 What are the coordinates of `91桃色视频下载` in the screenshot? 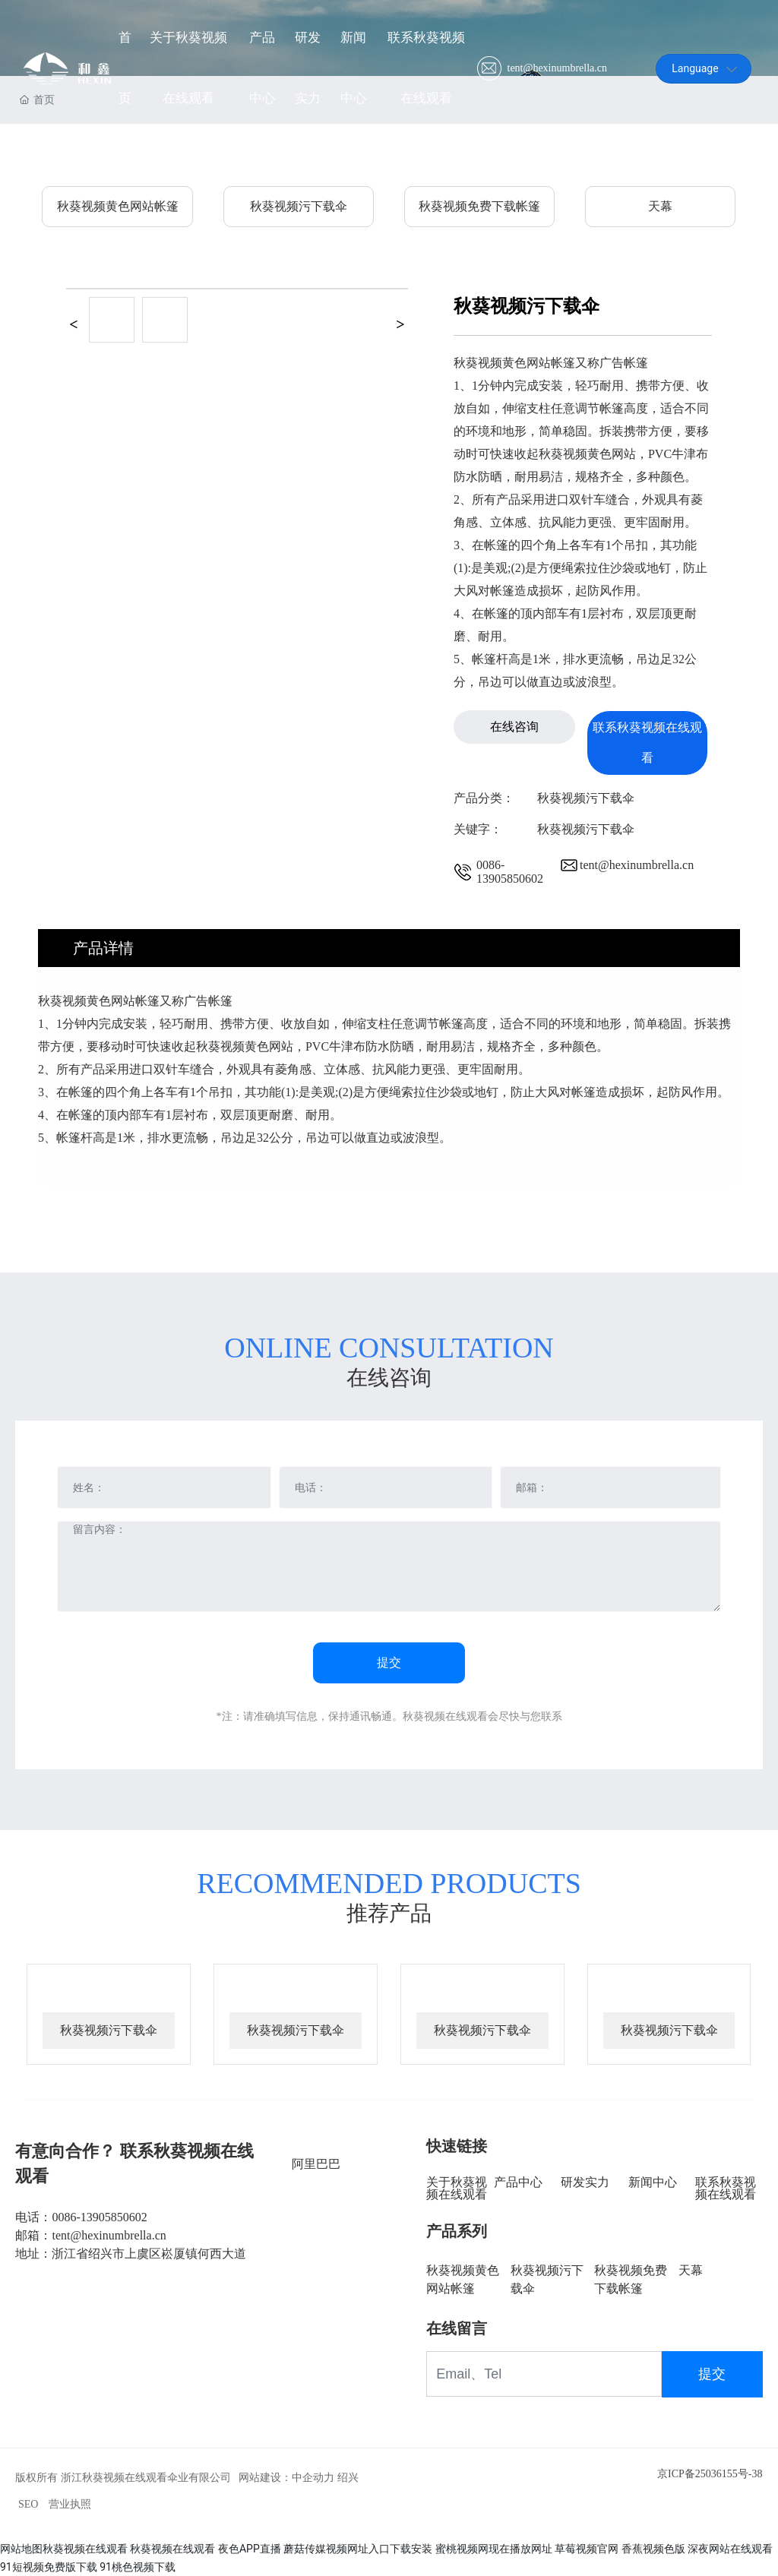 It's located at (138, 2567).